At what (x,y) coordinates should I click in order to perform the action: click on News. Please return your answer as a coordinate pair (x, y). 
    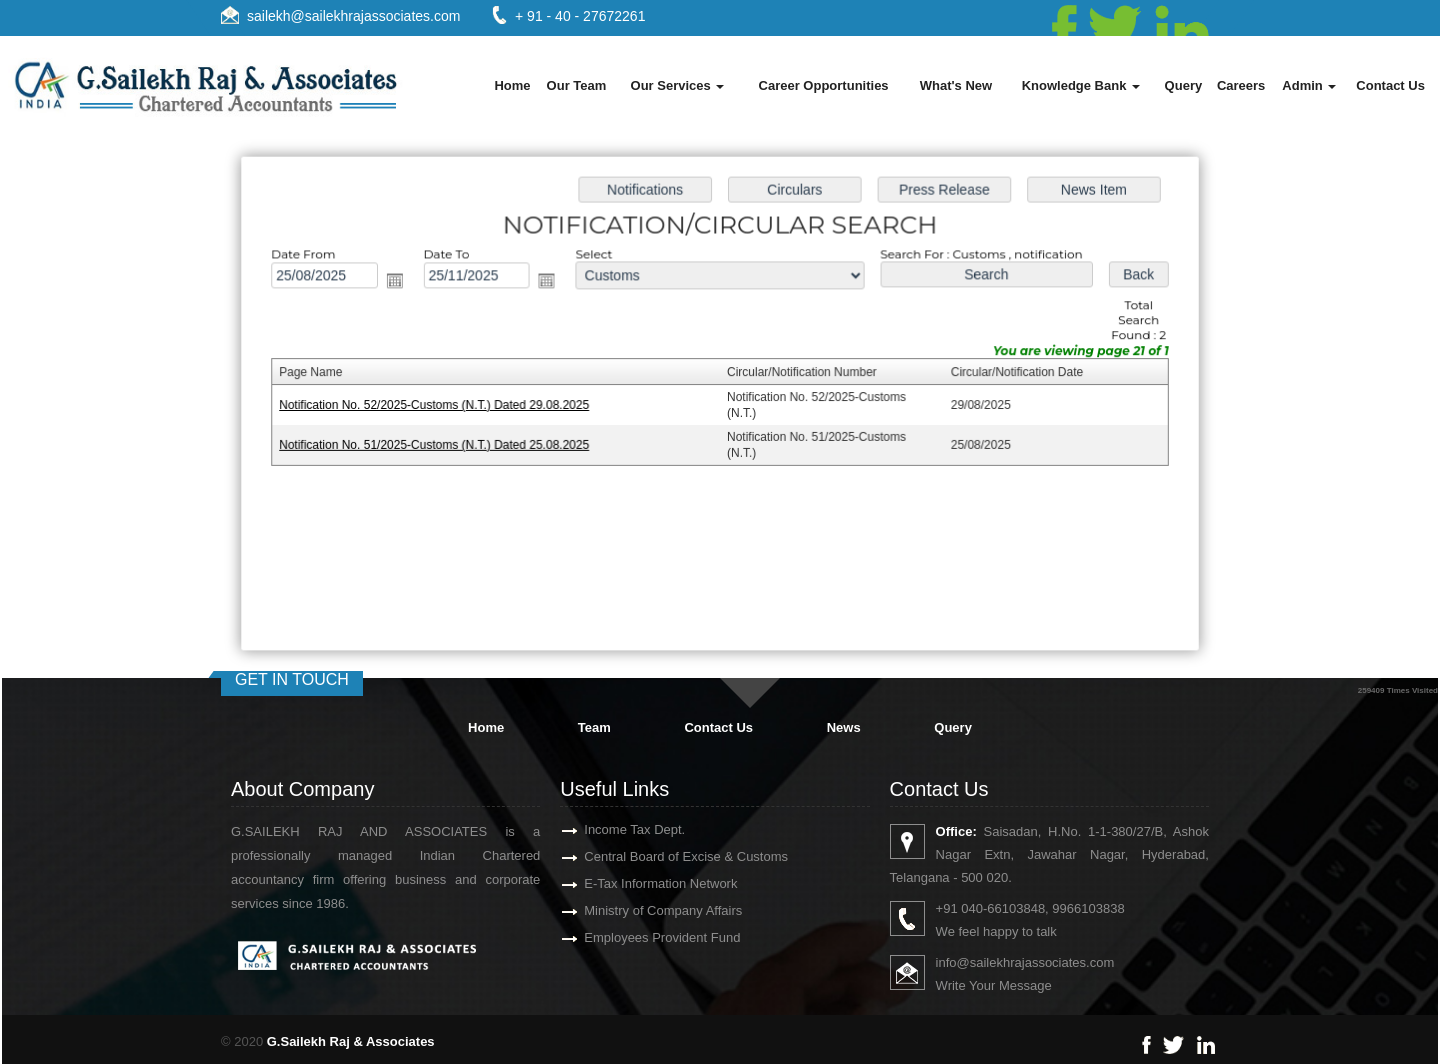
    Looking at the image, I should click on (844, 727).